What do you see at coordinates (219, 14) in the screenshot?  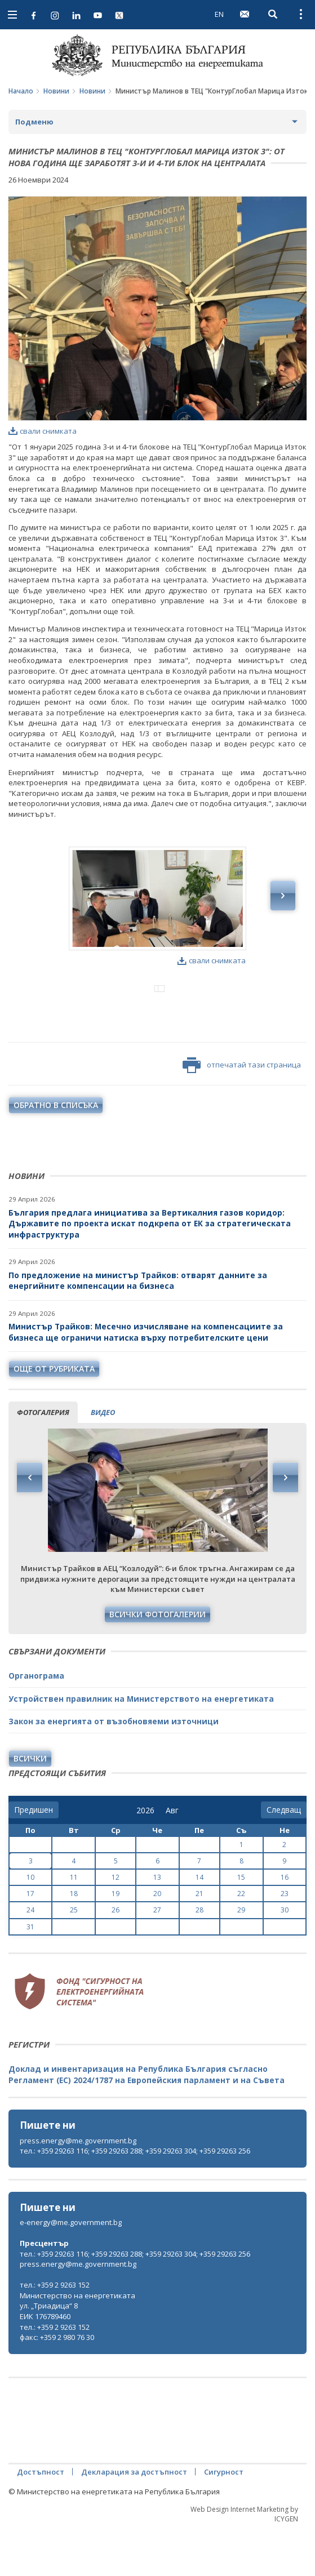 I see `EN` at bounding box center [219, 14].